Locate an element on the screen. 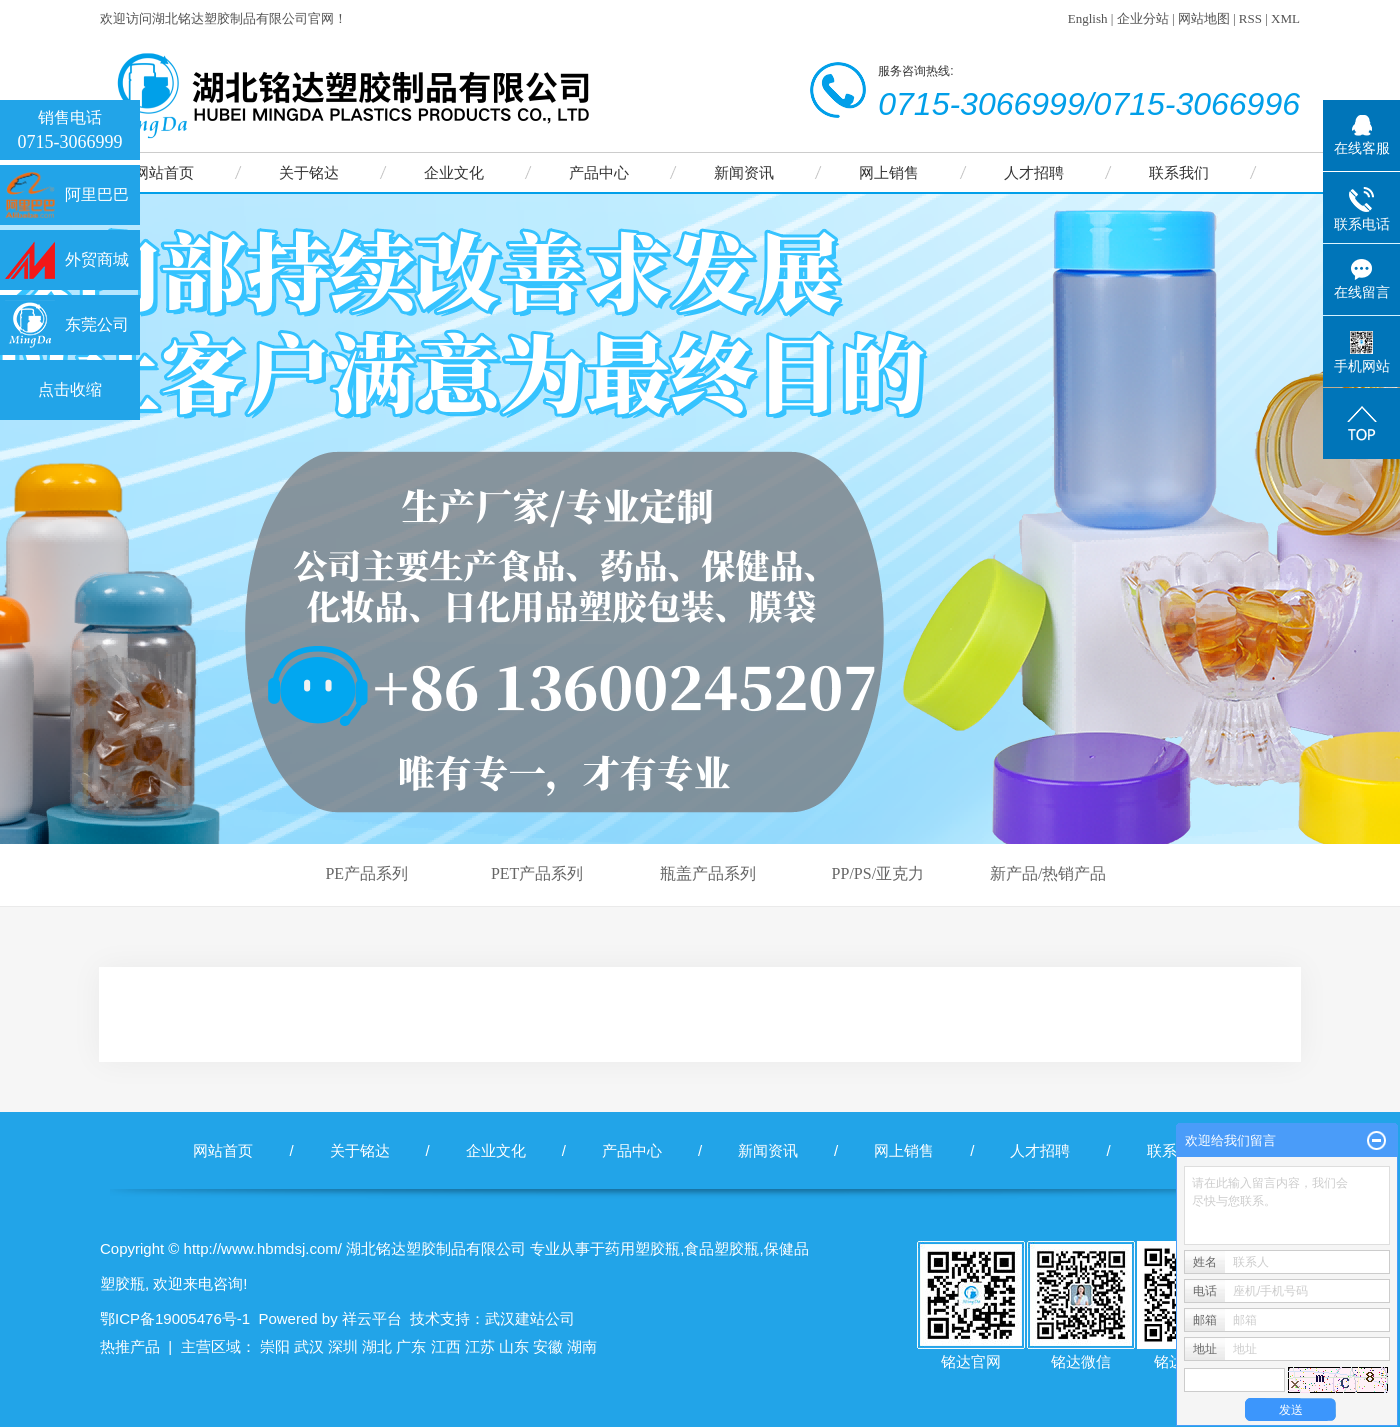 This screenshot has height=1427, width=1400. English is located at coordinates (1088, 18).